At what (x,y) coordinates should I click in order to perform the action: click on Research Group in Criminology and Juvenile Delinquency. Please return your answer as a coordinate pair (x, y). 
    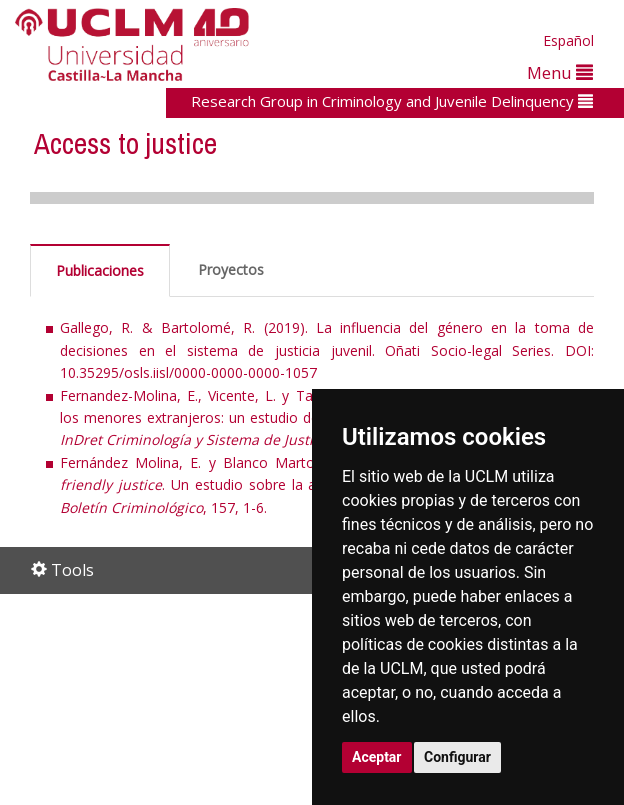
    Looking at the image, I should click on (392, 101).